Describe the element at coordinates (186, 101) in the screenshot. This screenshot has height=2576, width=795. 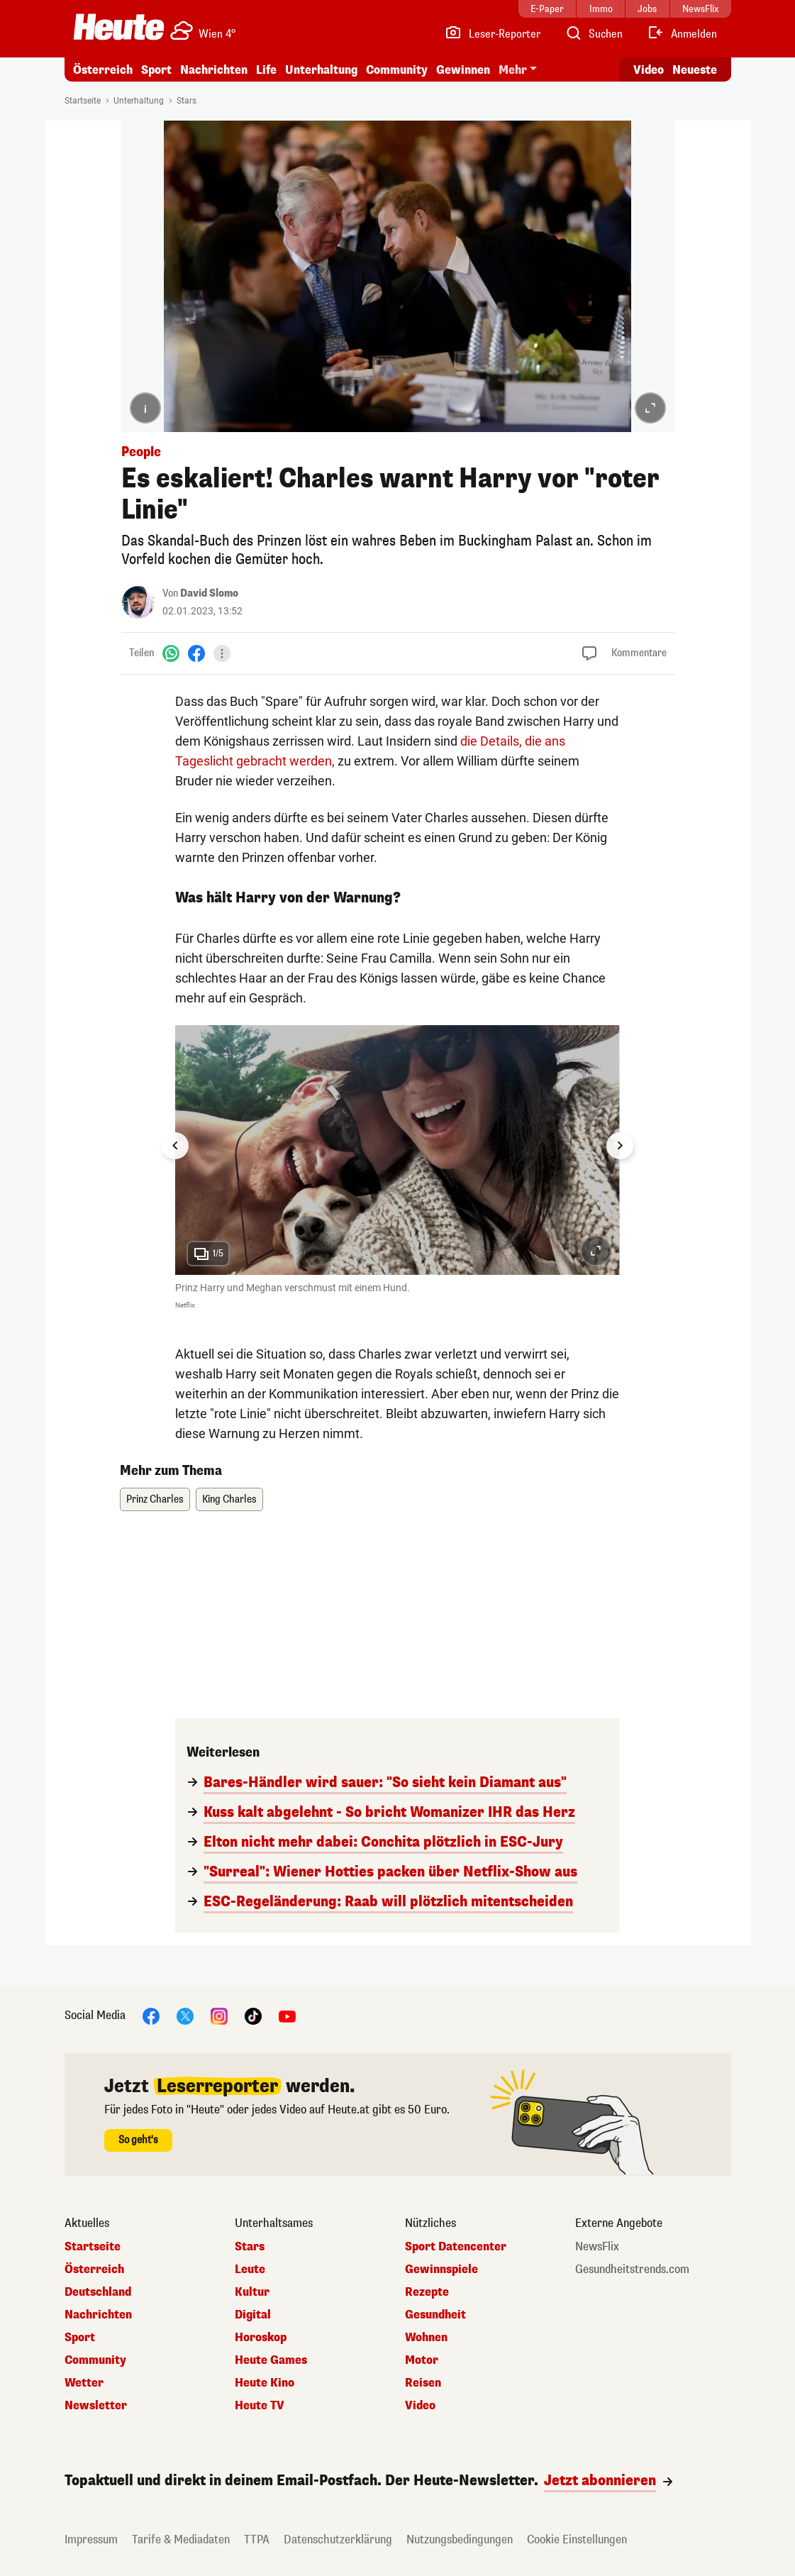
I see `Stars` at that location.